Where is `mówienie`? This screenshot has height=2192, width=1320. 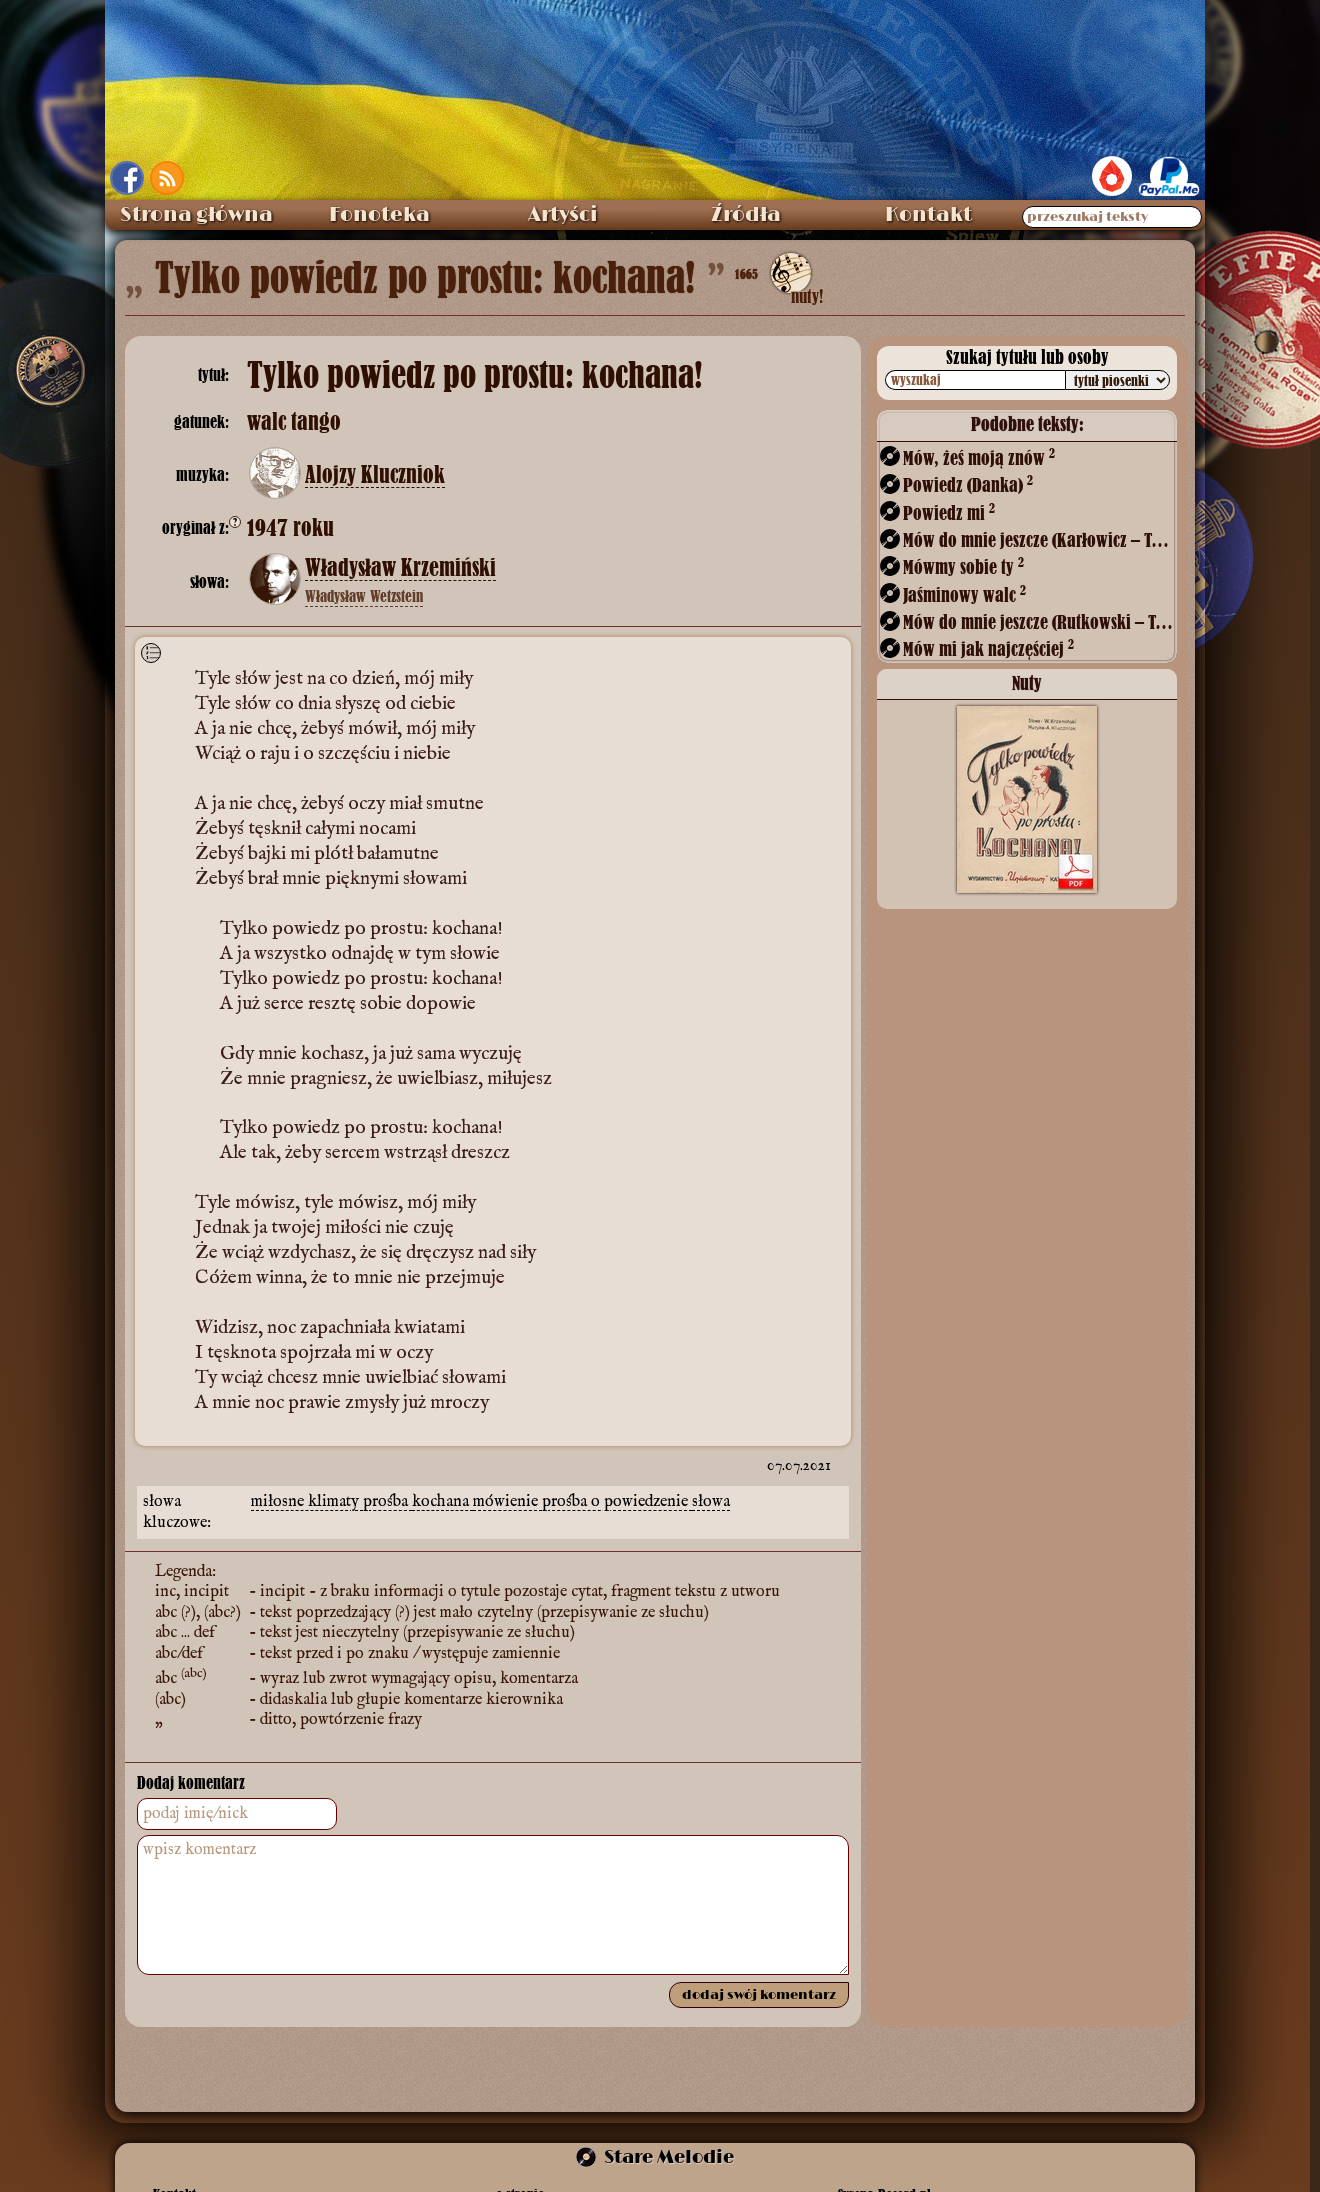 mówienie is located at coordinates (507, 1502).